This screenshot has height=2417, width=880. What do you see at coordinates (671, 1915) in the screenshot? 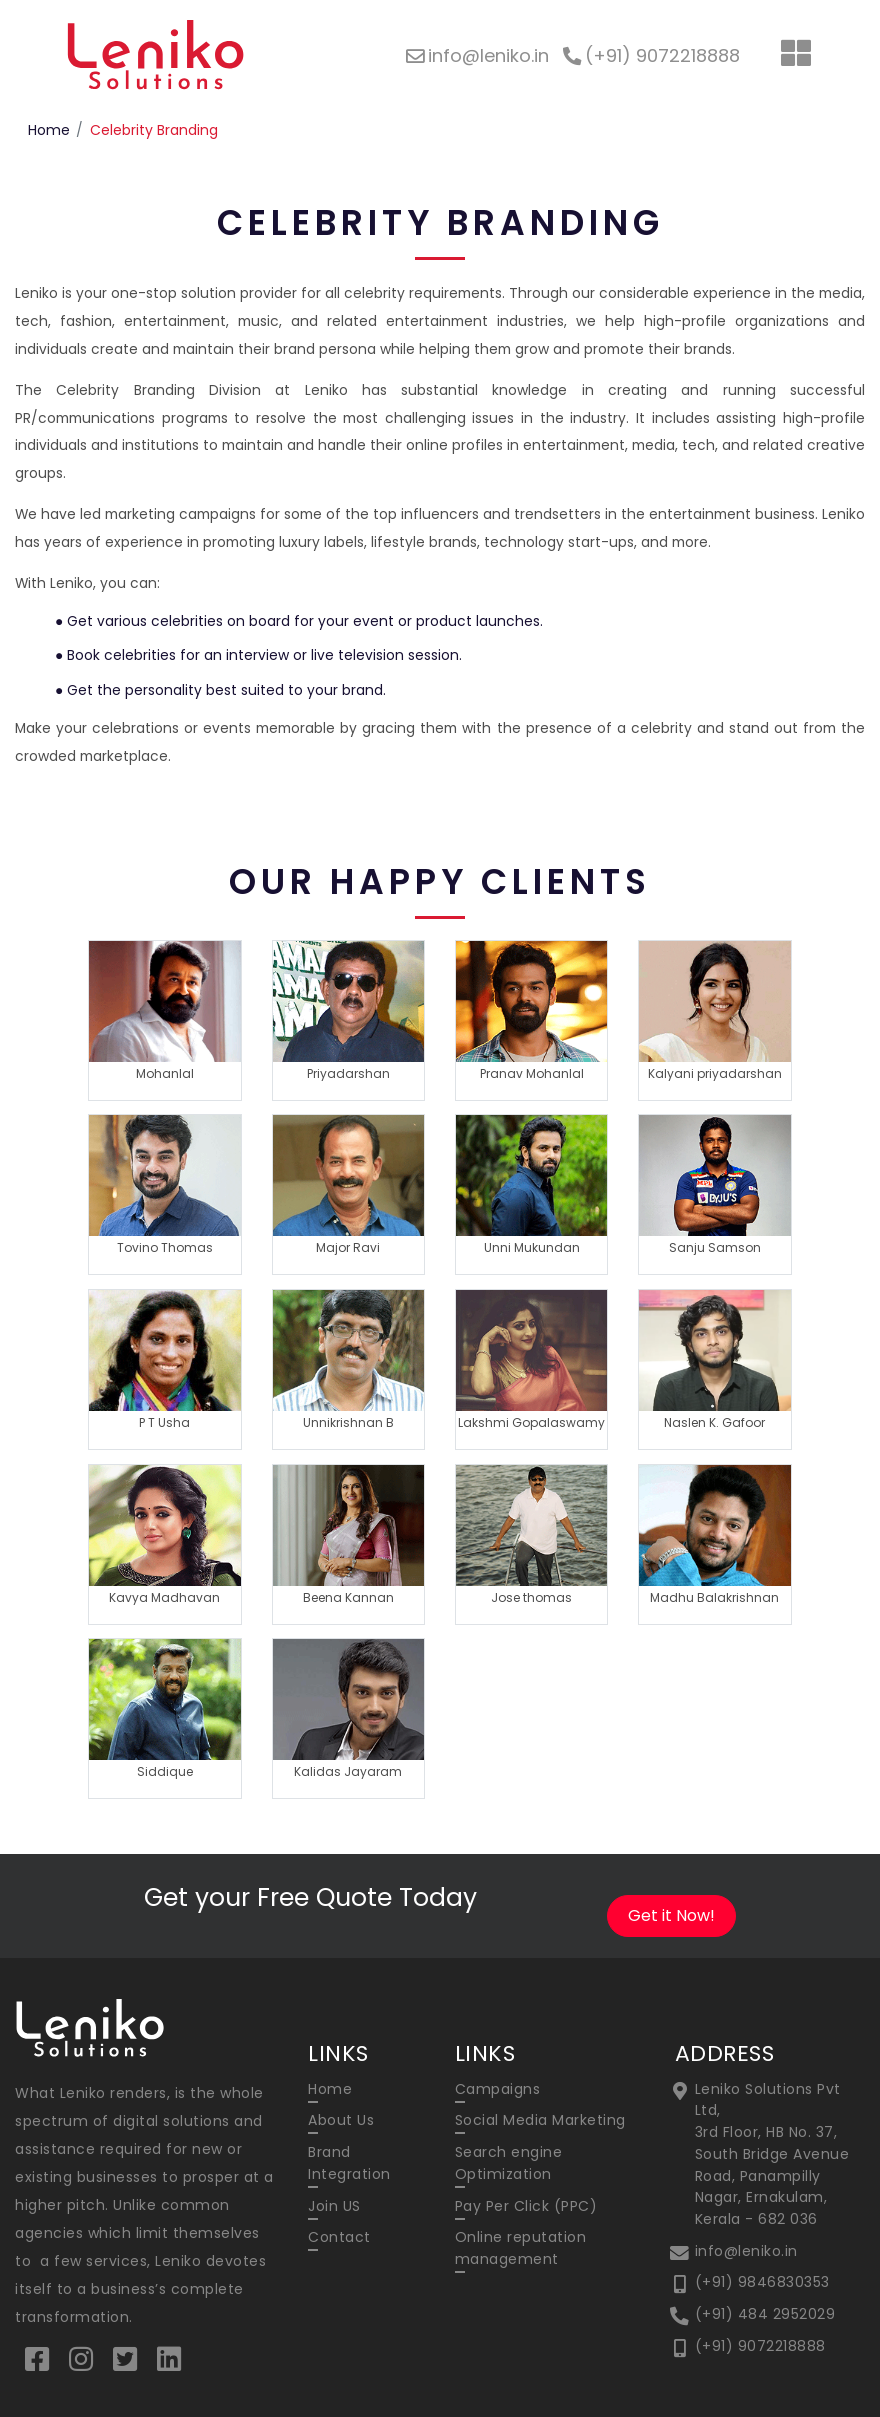
I see `Get it Now!` at bounding box center [671, 1915].